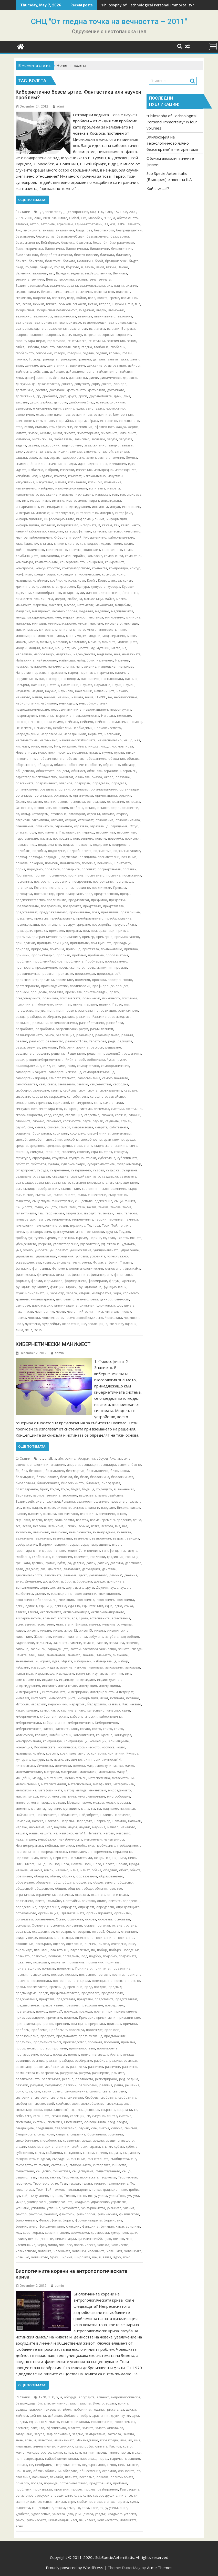 The height and width of the screenshot is (2576, 218). I want to click on биологичните, so click(48, 1483).